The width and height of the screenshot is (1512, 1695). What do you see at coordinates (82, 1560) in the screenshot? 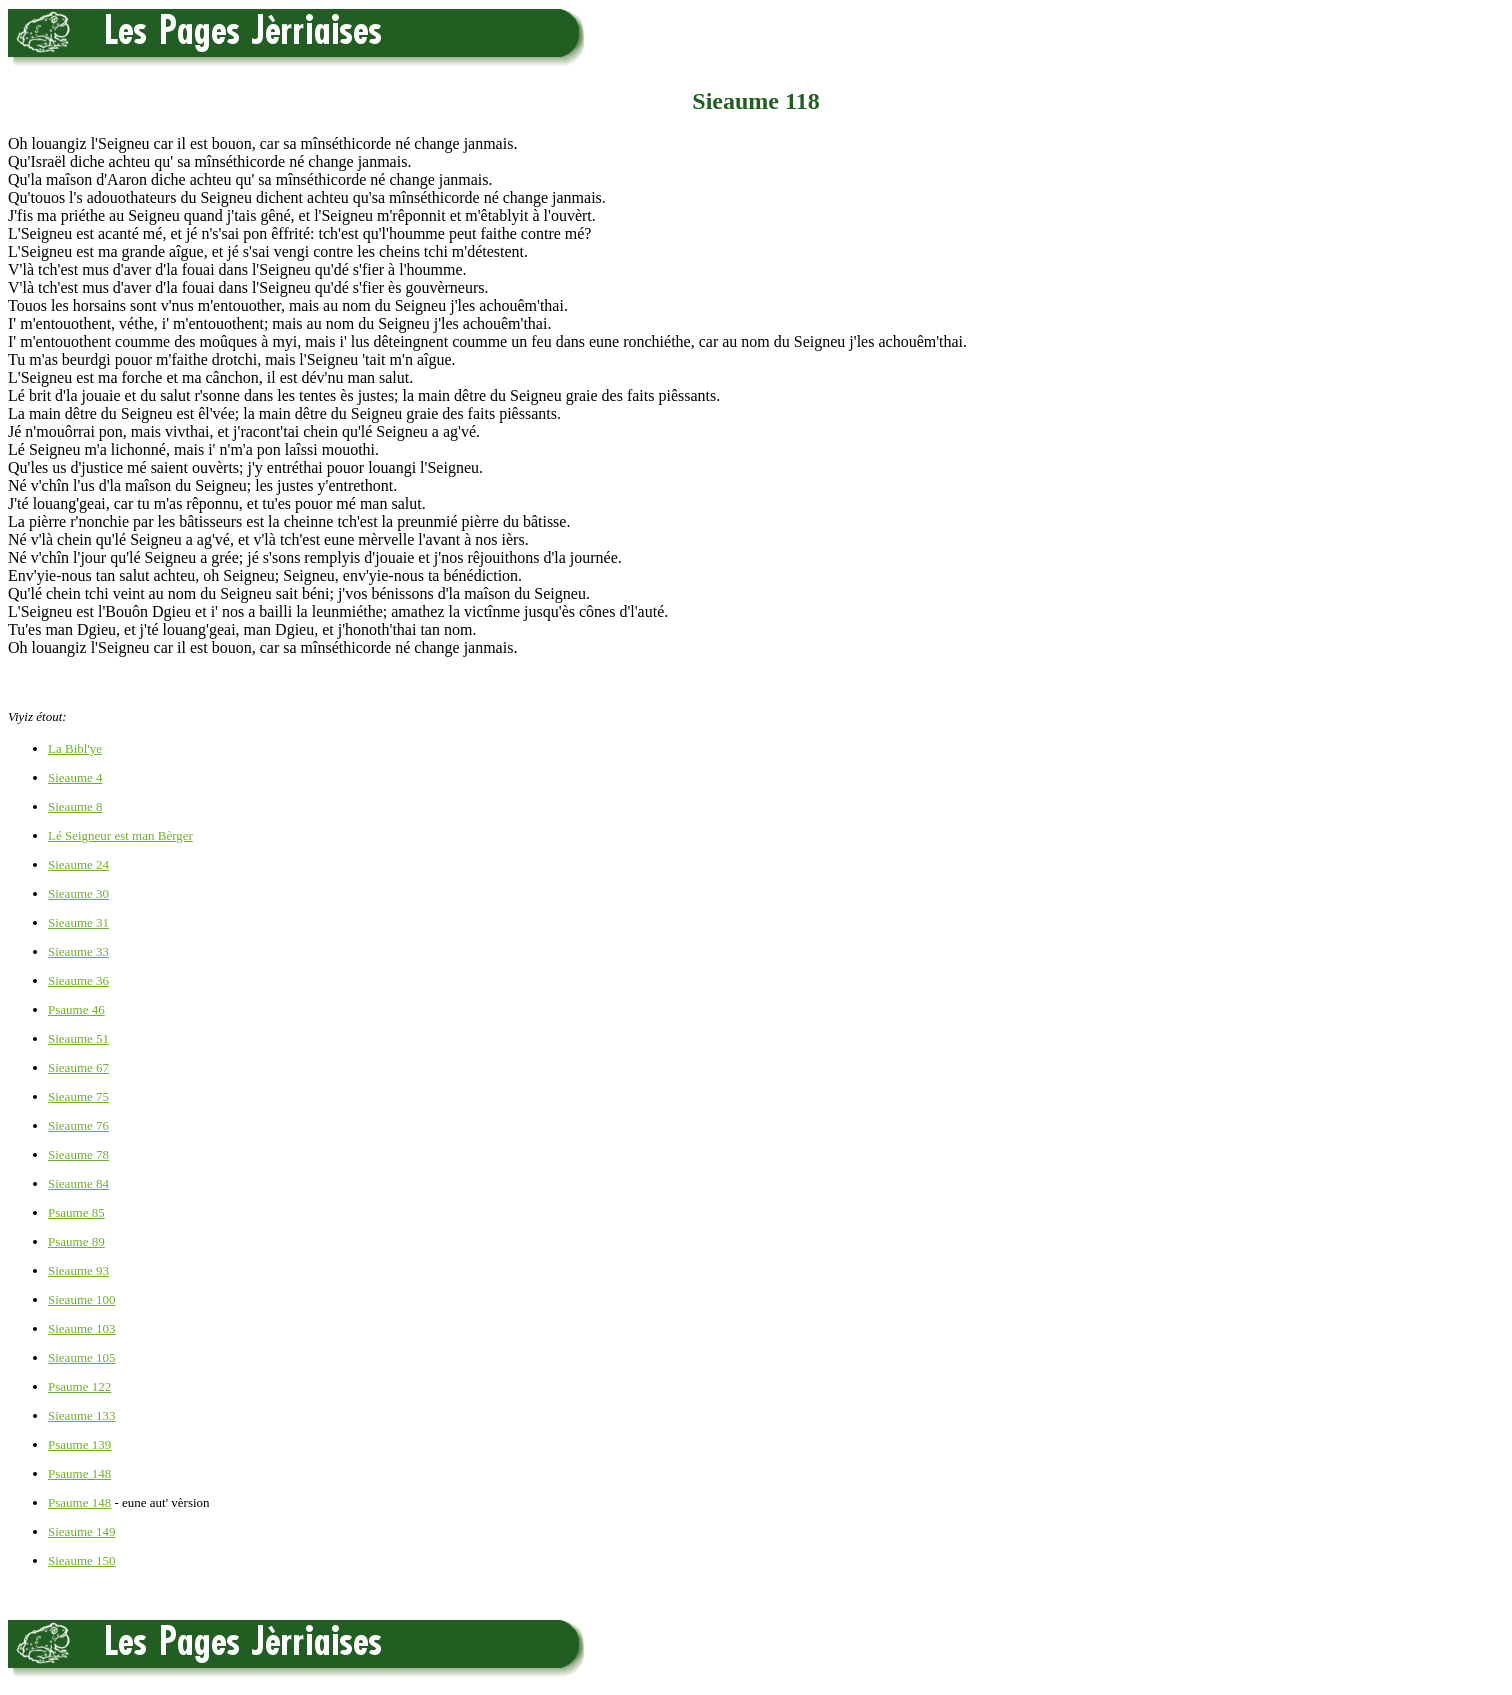
I see `Sieaume 150` at bounding box center [82, 1560].